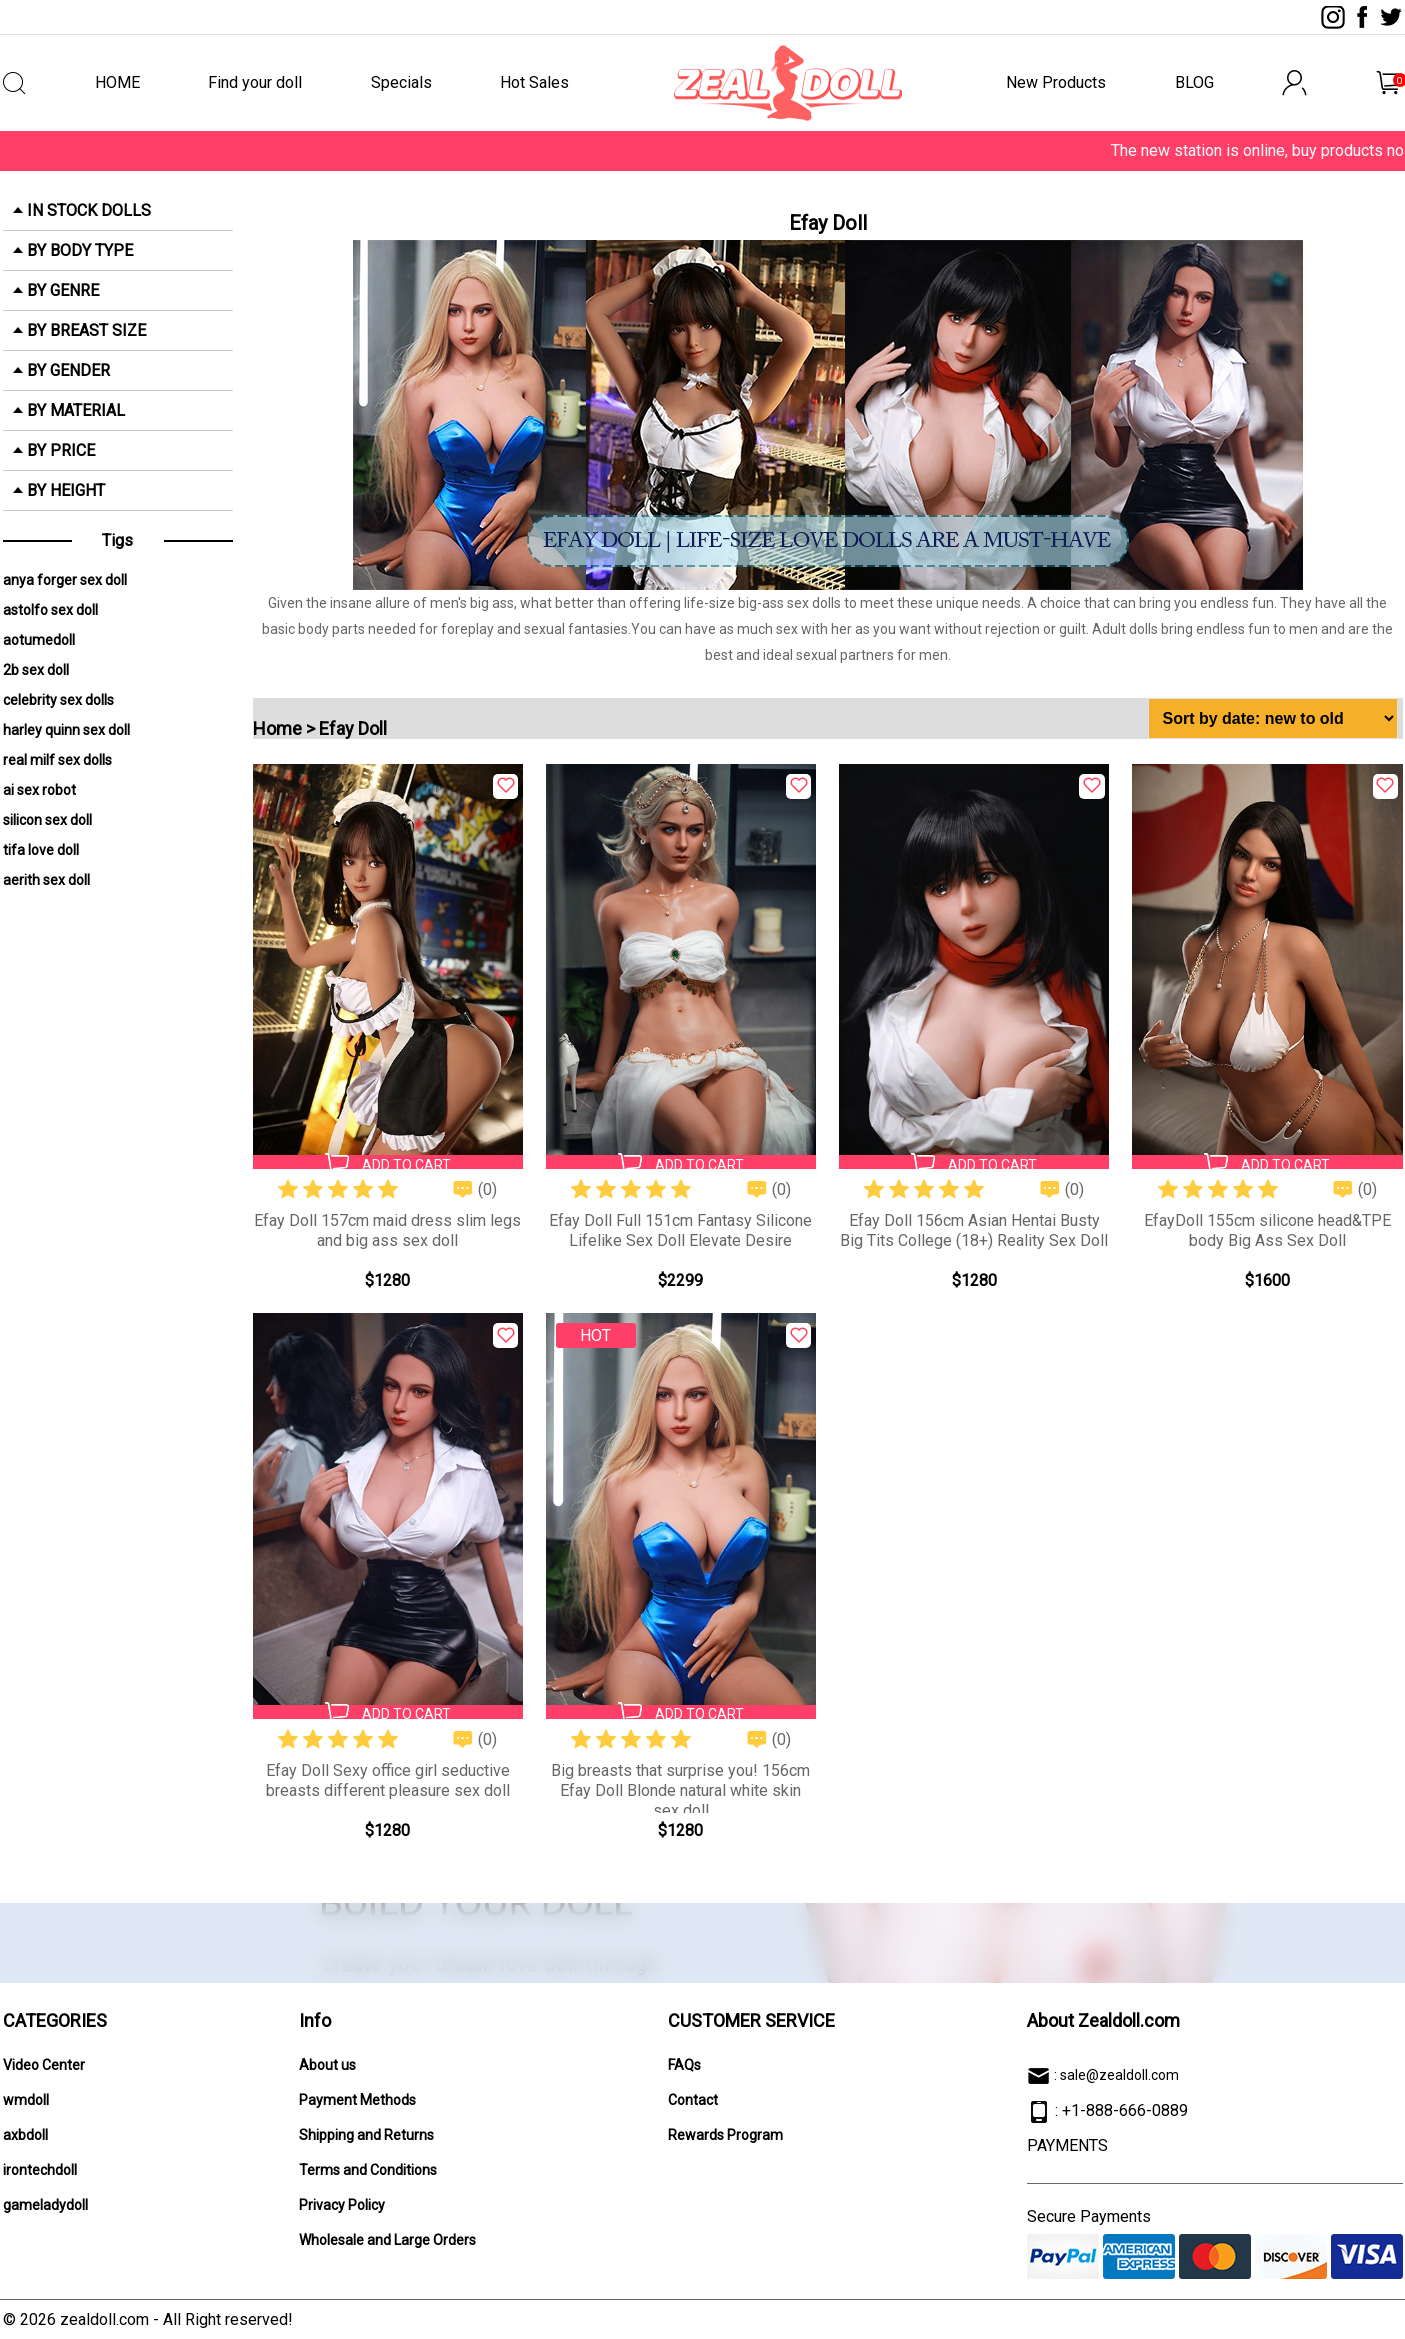  What do you see at coordinates (39, 790) in the screenshot?
I see `ai sex robot` at bounding box center [39, 790].